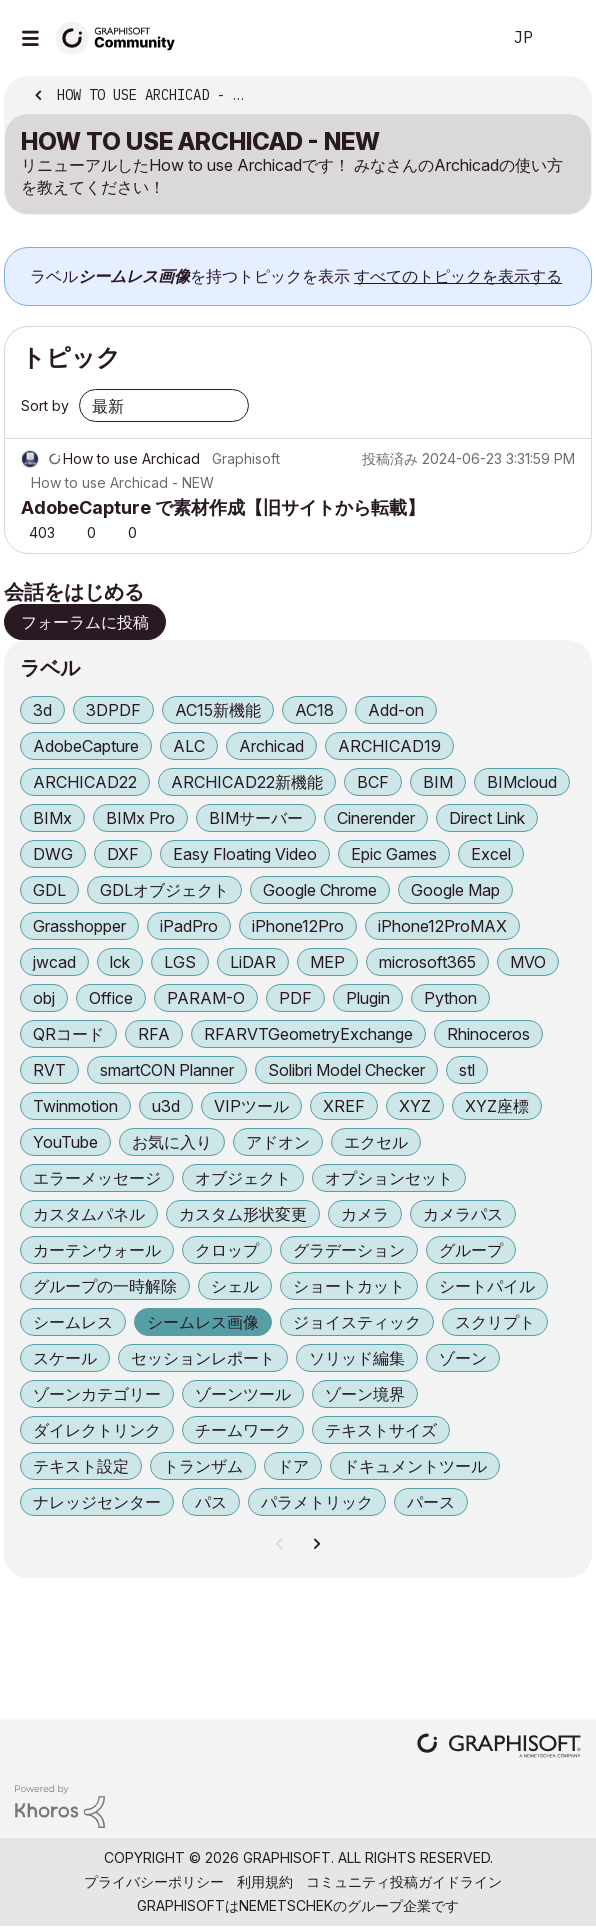 This screenshot has height=1927, width=596. I want to click on ARCHICAD22 [ラベル付きトピックをフィルタリング： ARCHICAD22], so click(85, 782).